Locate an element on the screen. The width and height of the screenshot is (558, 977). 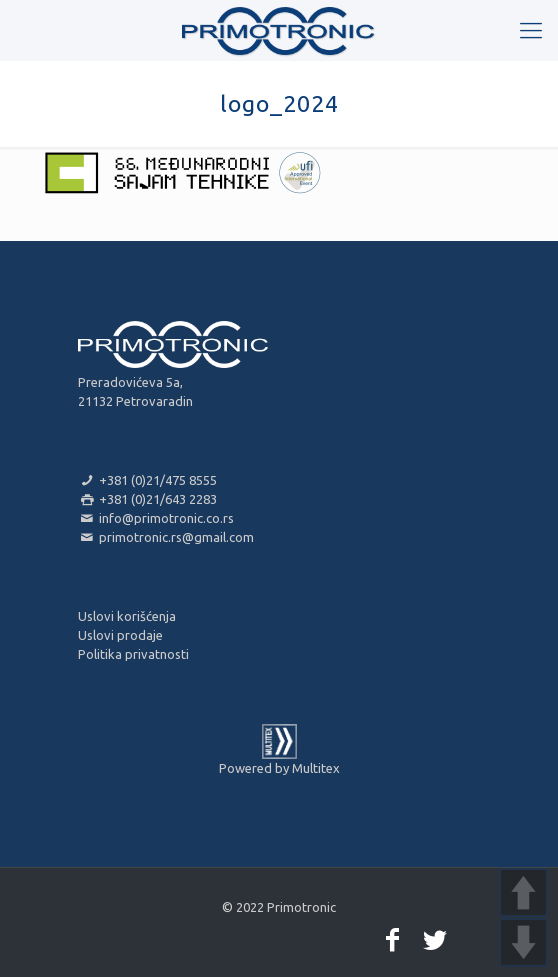
UP is located at coordinates (523, 892).